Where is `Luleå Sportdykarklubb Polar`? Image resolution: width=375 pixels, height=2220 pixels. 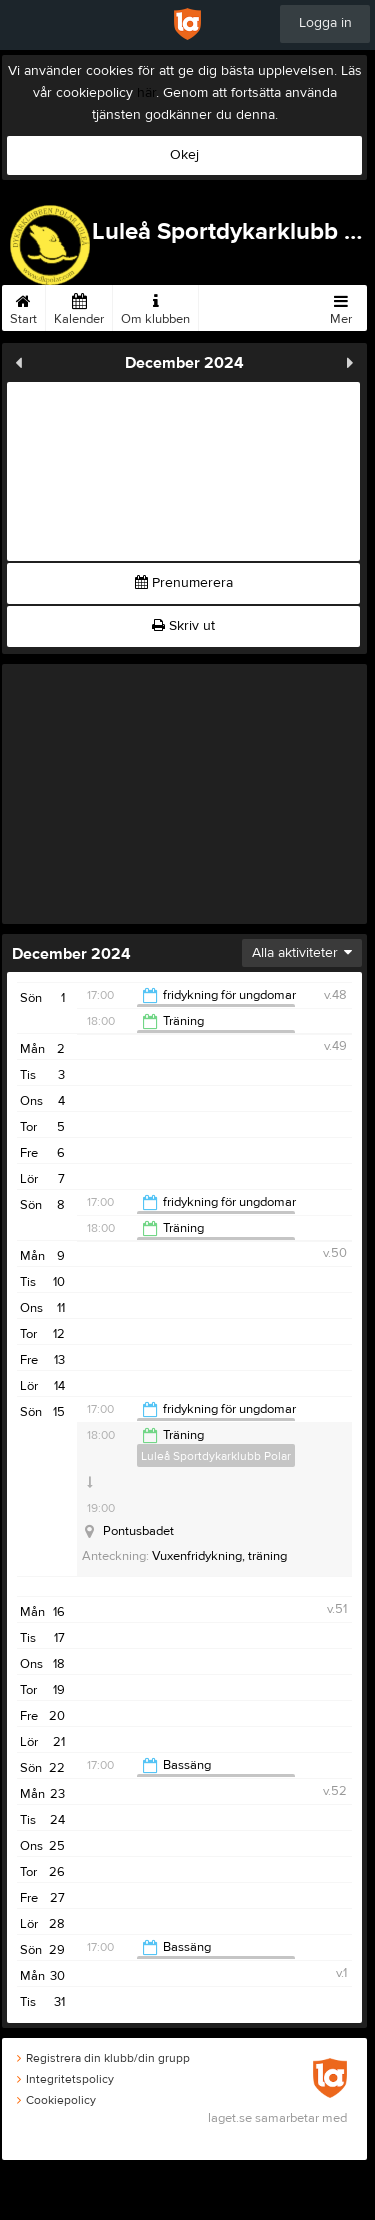 Luleå Sportdykarklubb Polar is located at coordinates (216, 1456).